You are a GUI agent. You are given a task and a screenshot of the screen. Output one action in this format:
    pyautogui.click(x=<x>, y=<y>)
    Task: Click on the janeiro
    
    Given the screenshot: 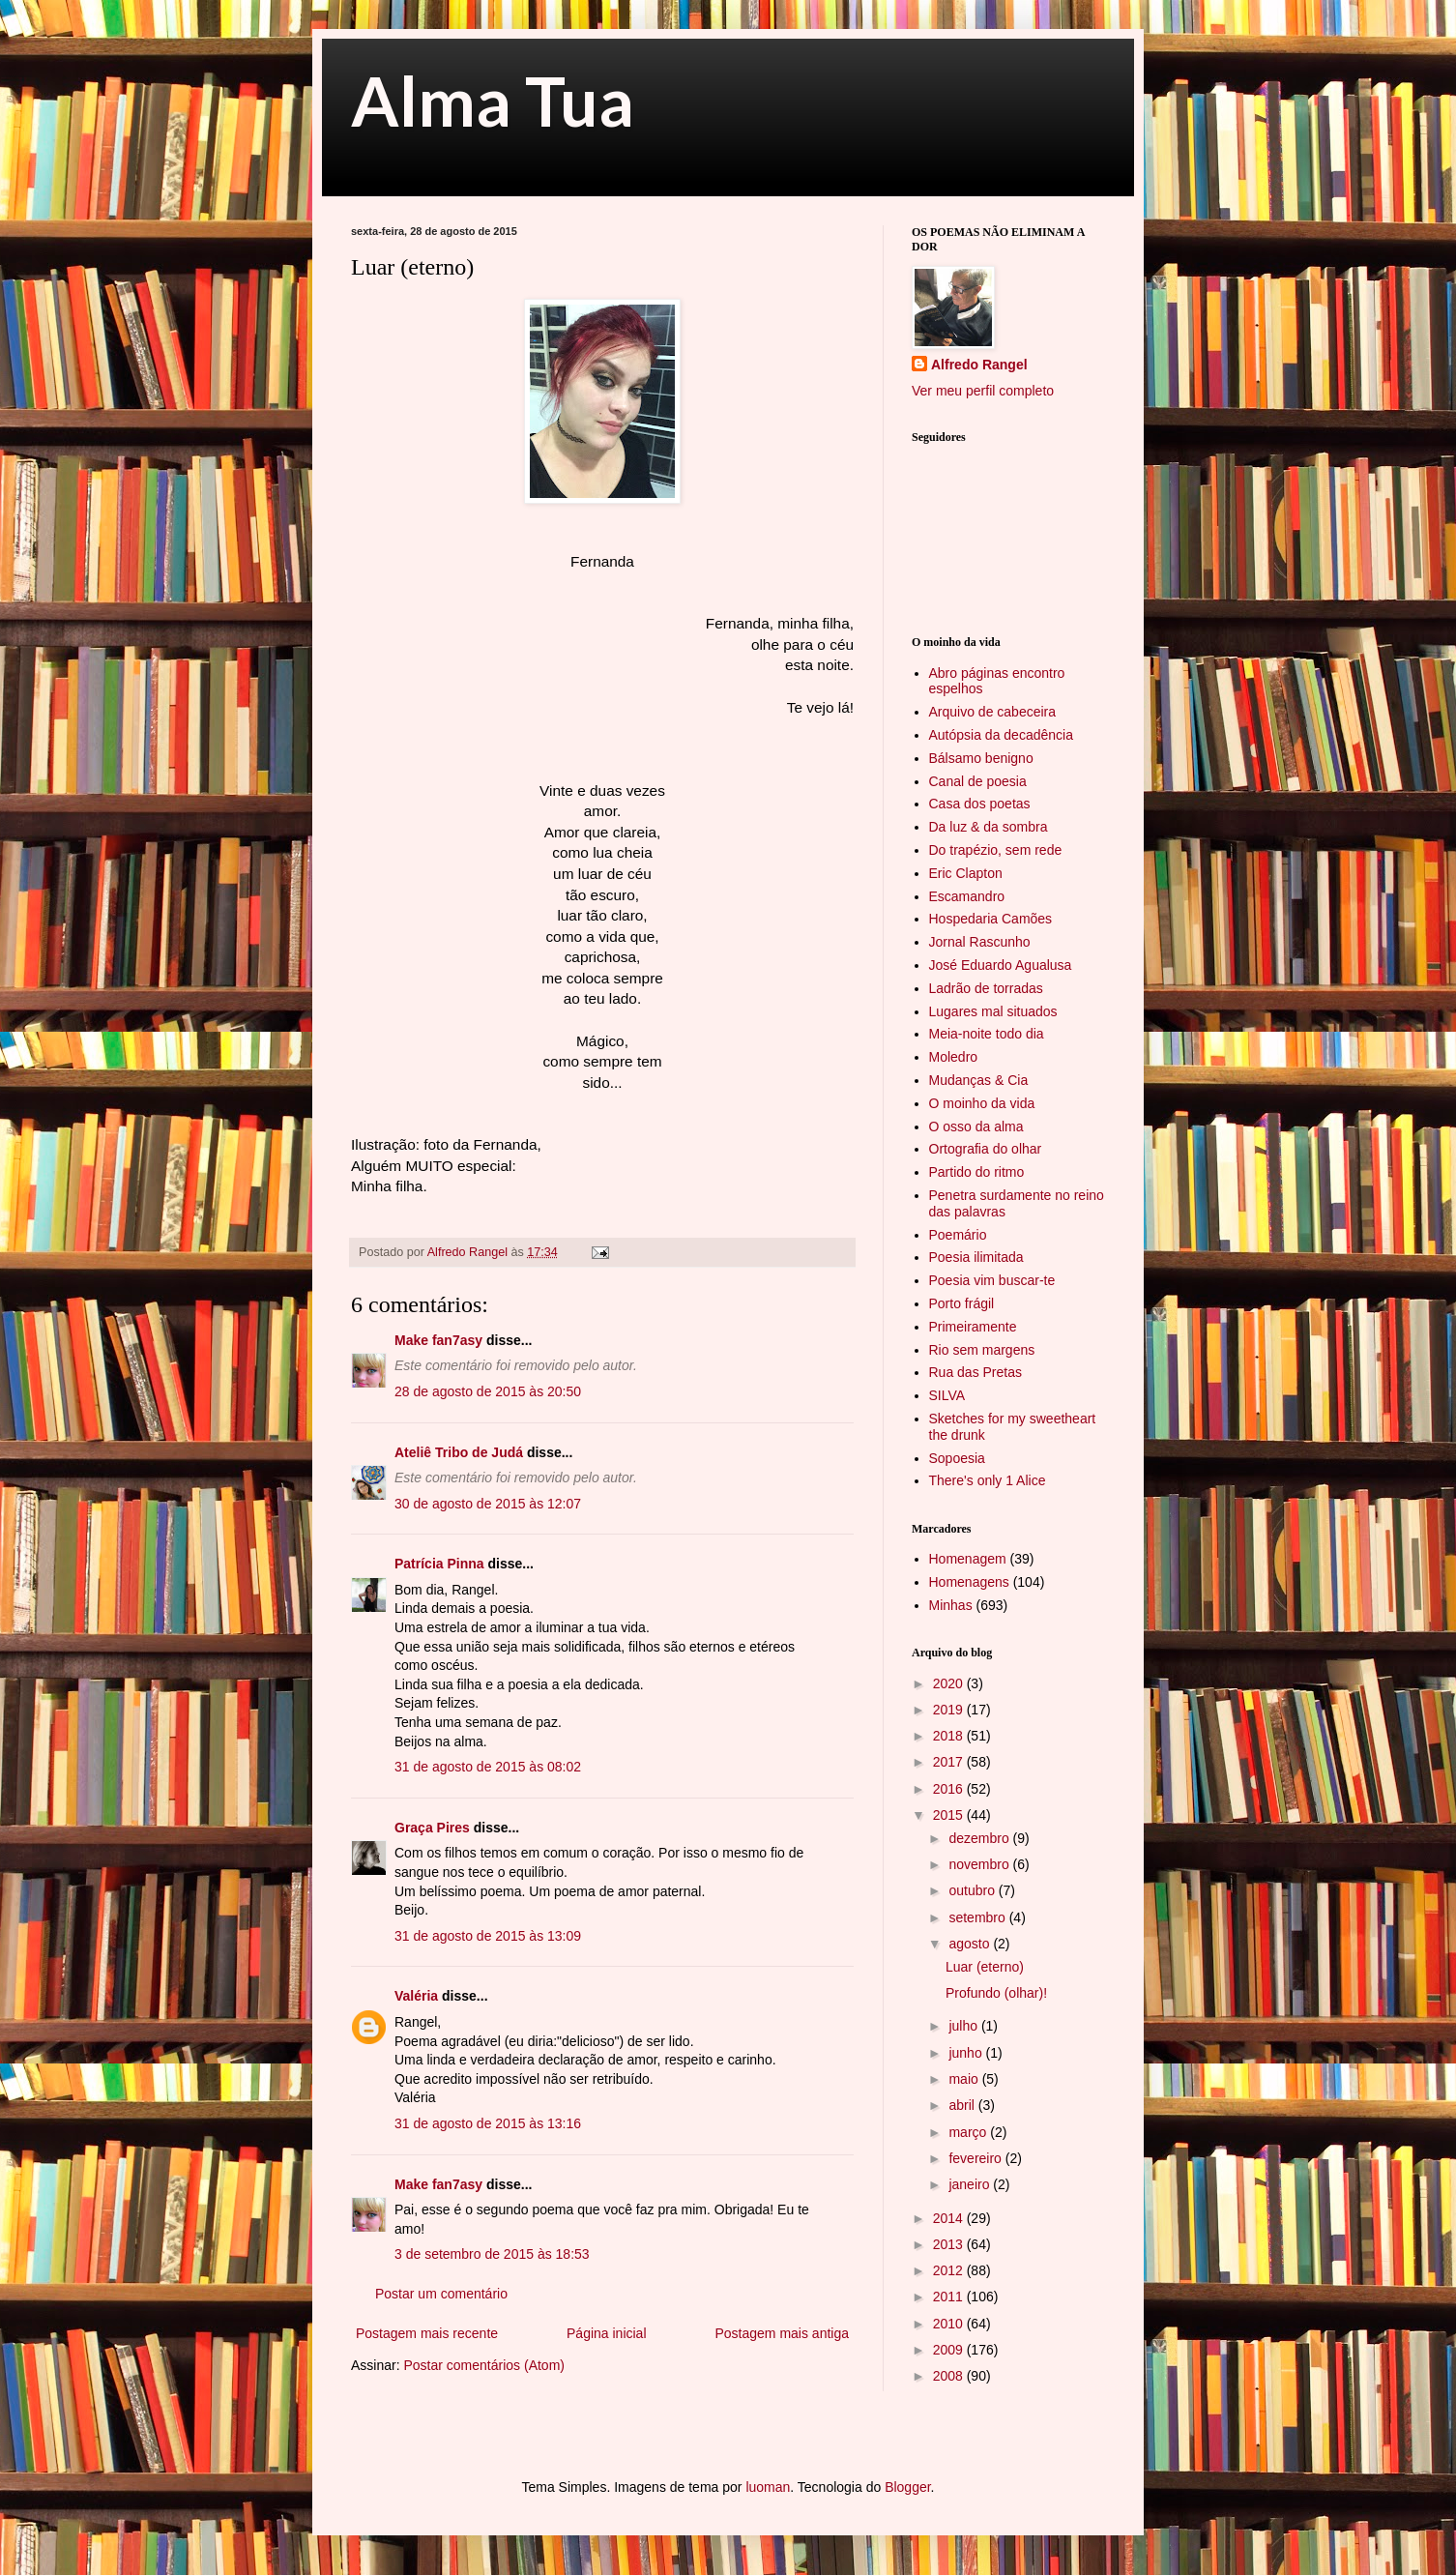 What is the action you would take?
    pyautogui.click(x=970, y=2184)
    